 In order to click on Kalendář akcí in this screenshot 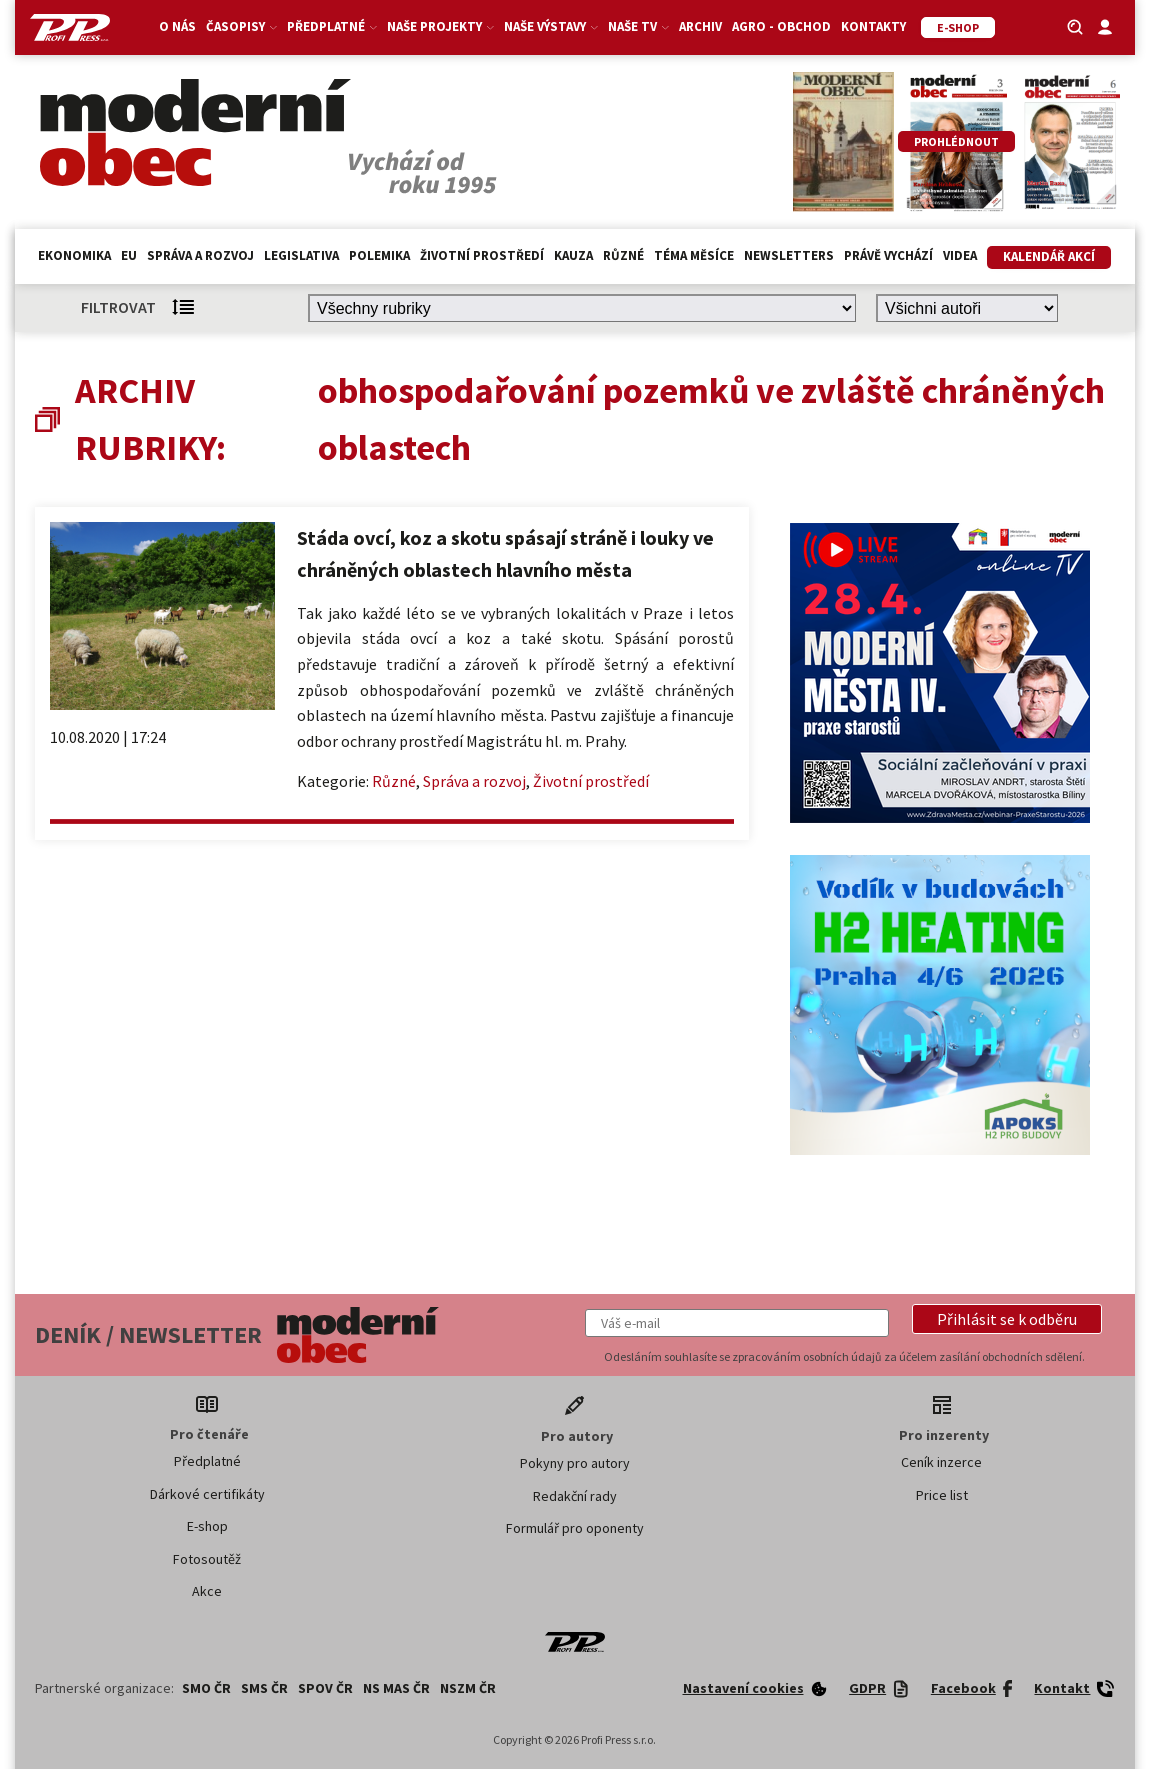, I will do `click(1049, 256)`.